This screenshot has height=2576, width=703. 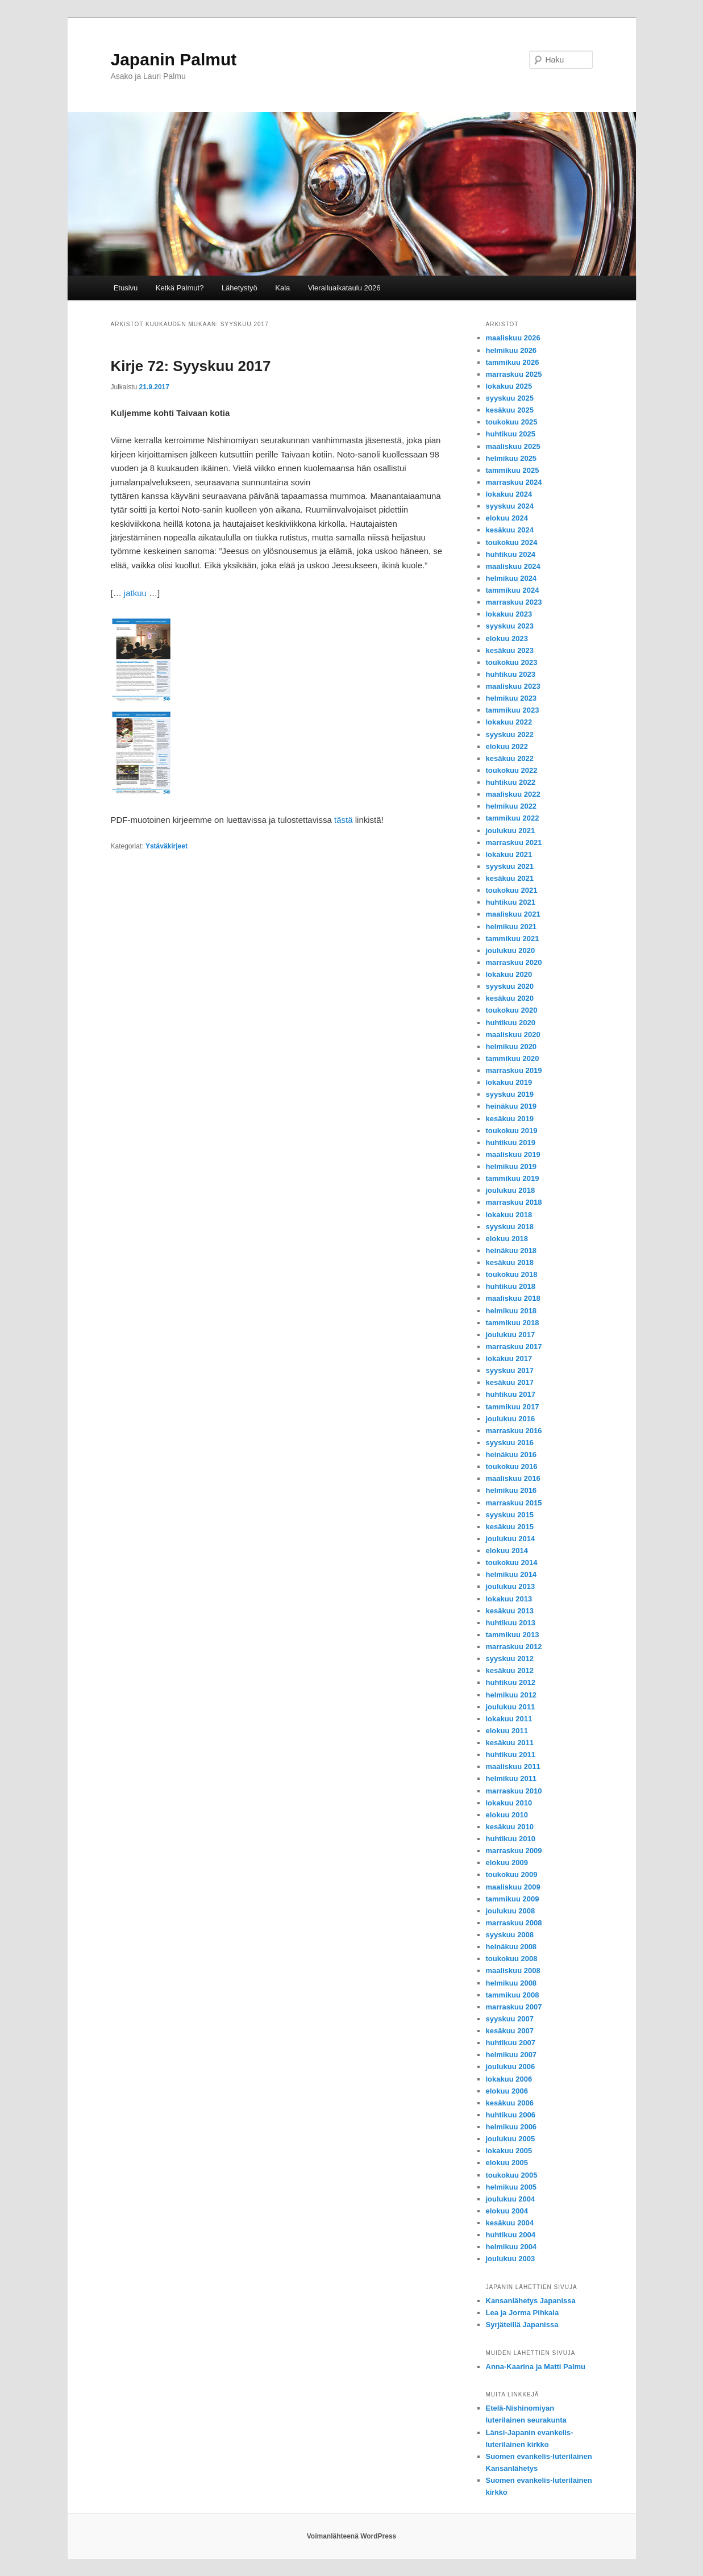 I want to click on syyskuu 2023, so click(x=510, y=626).